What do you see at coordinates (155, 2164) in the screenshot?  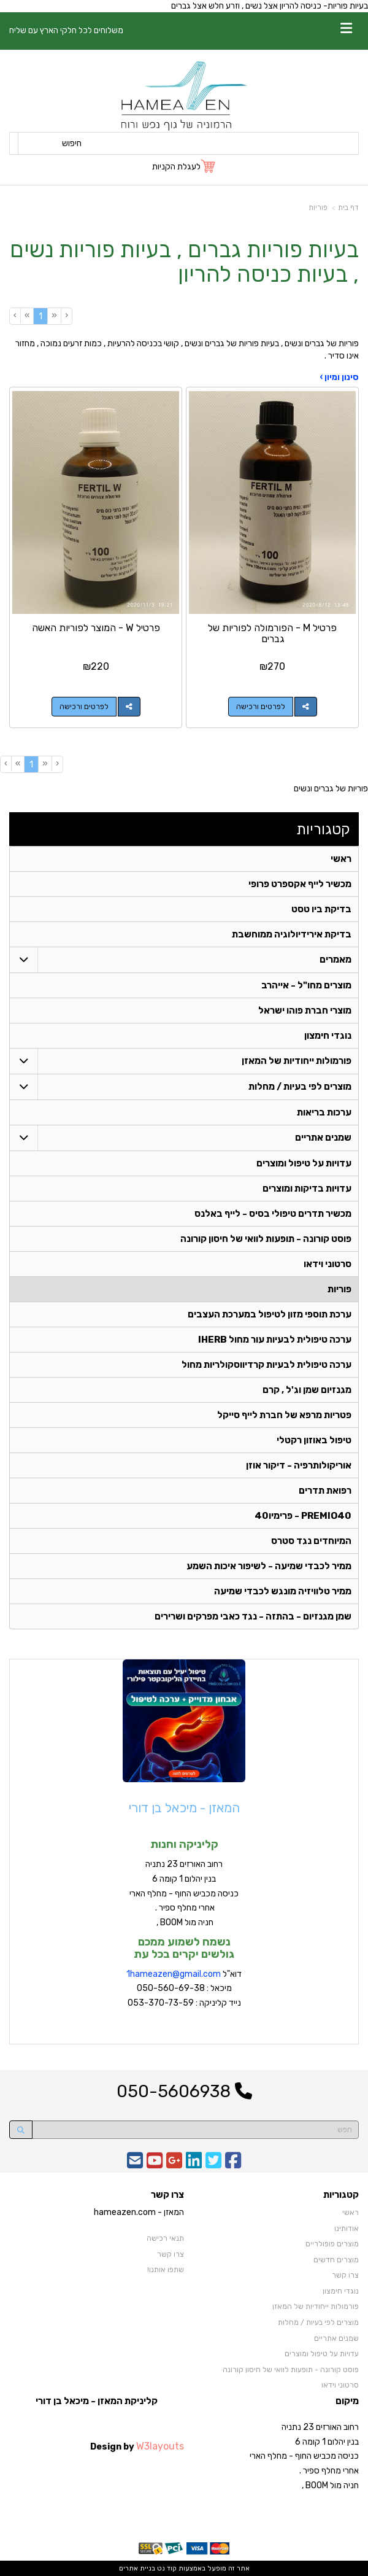 I see `[Youtube URL]` at bounding box center [155, 2164].